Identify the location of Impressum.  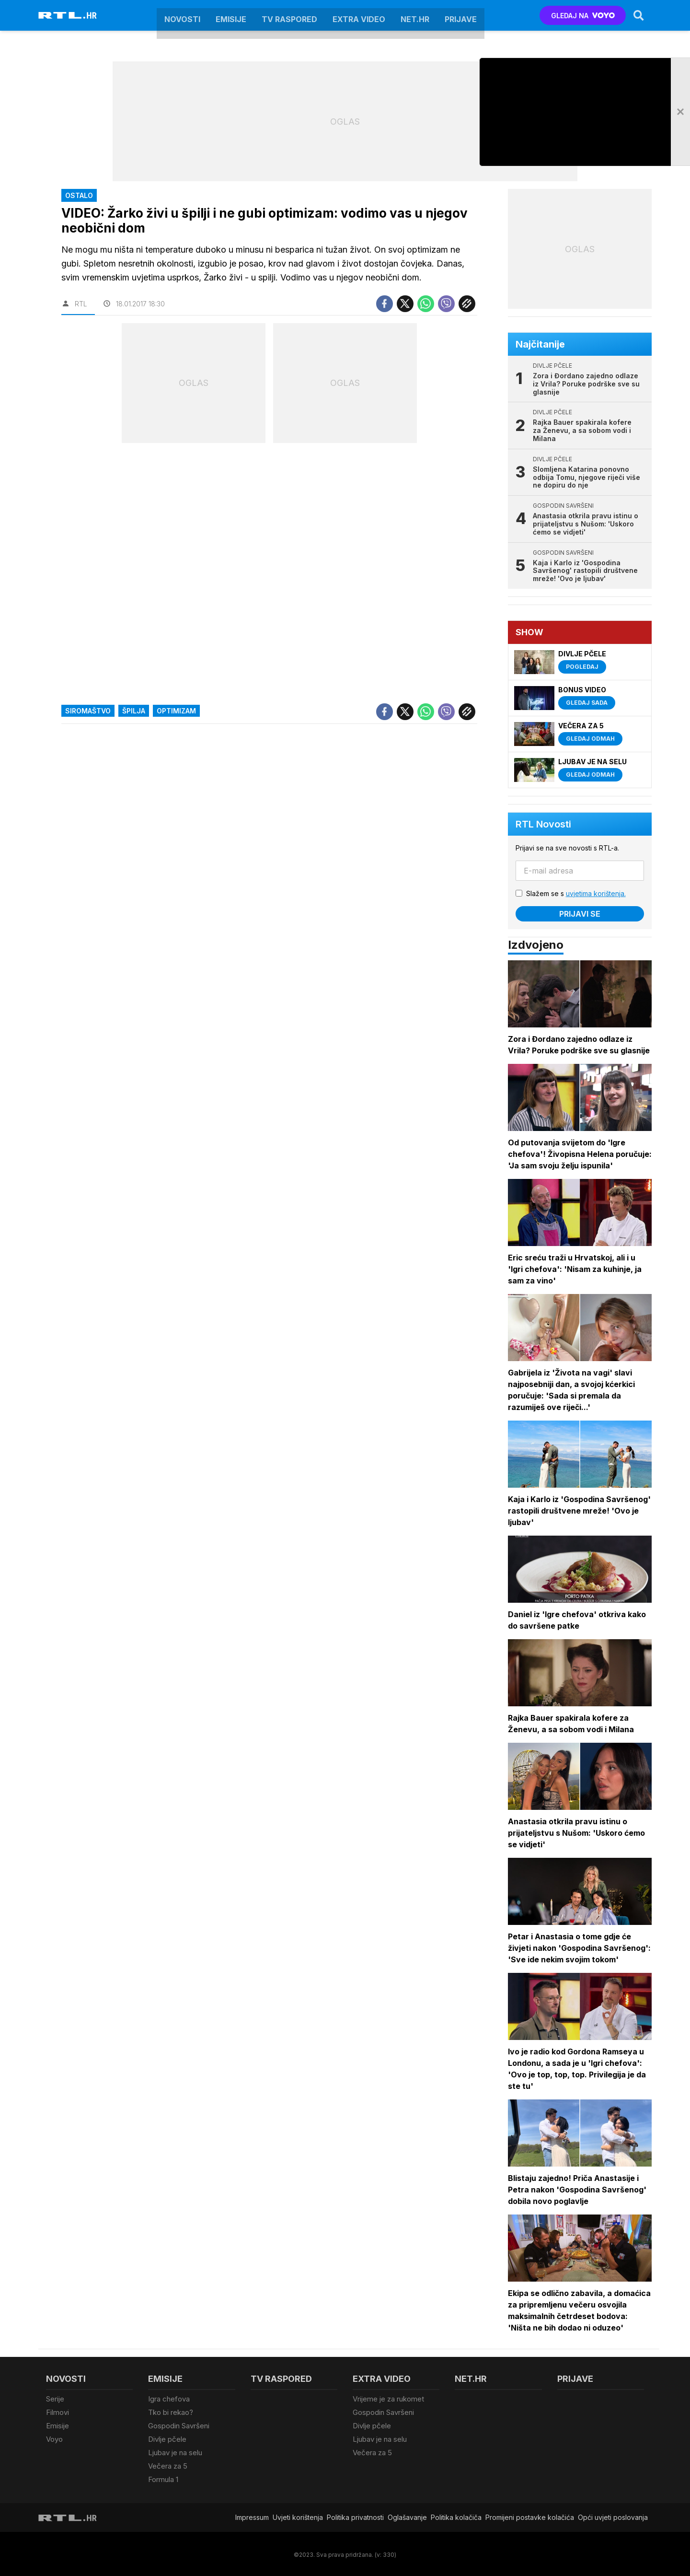
(252, 2516).